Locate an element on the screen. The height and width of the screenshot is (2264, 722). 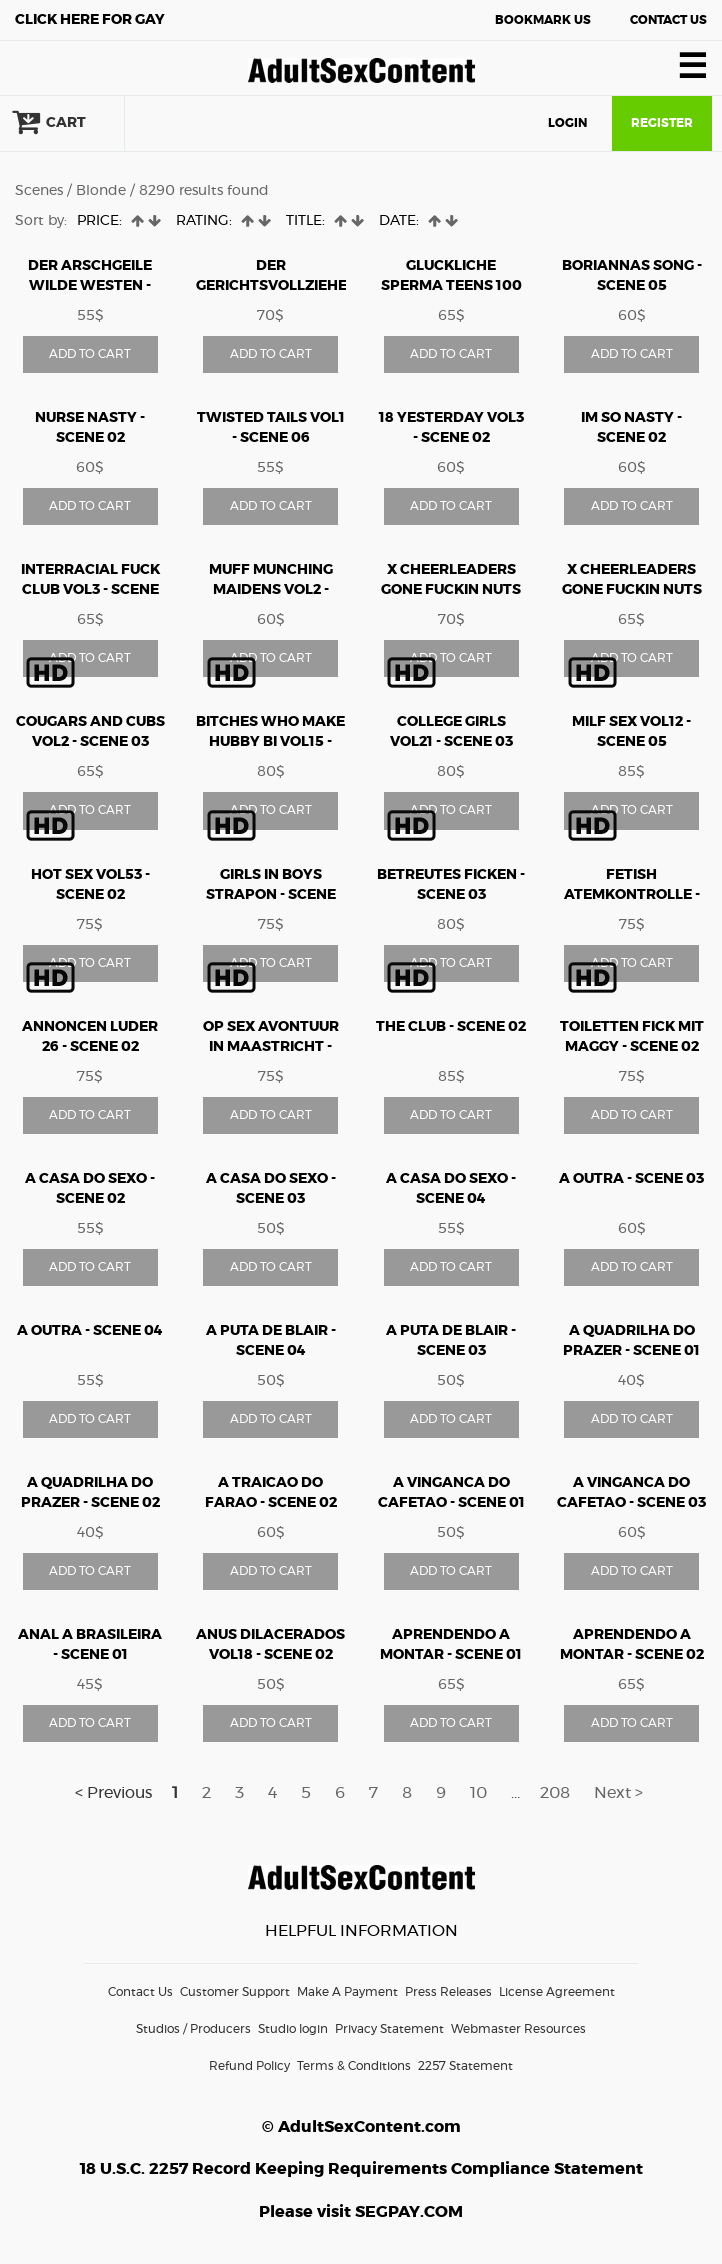
Op Sex Avontuur in Maastricht - Scene 03 is located at coordinates (271, 1047).